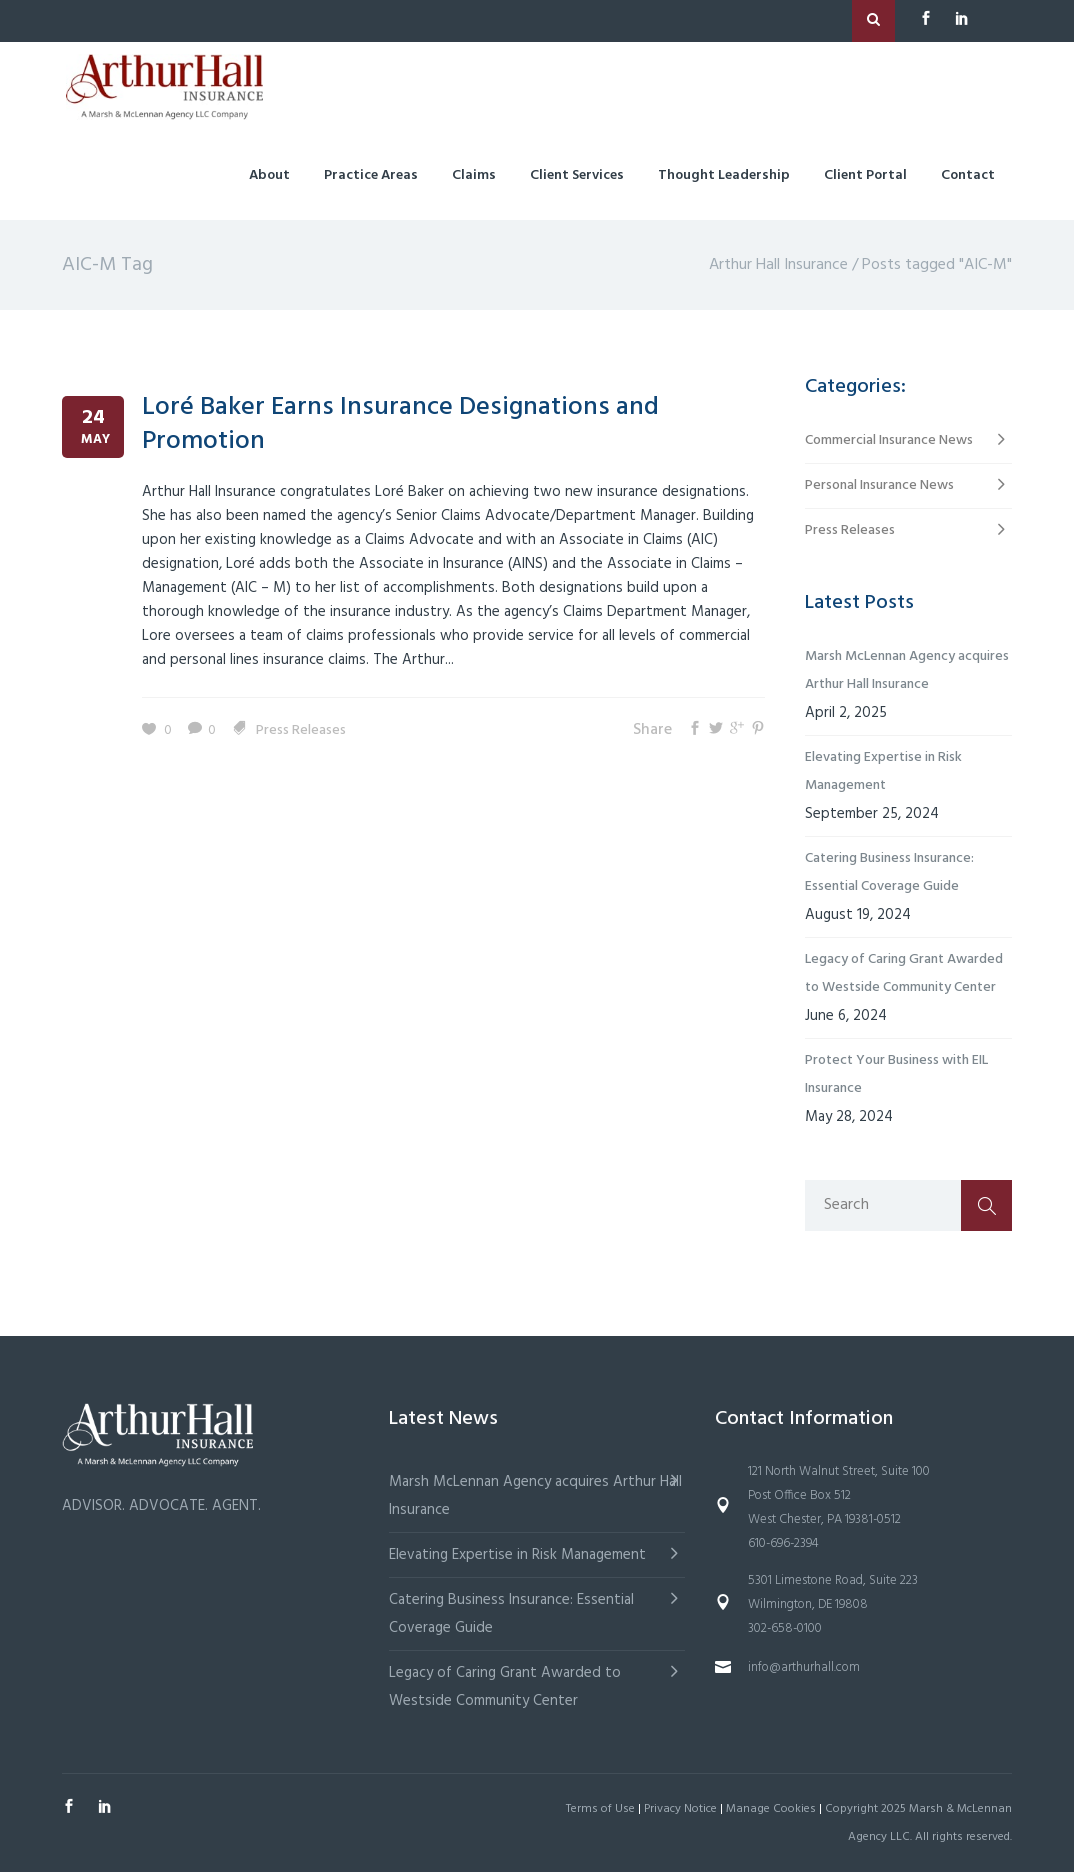 The image size is (1074, 1872). Describe the element at coordinates (896, 1074) in the screenshot. I see `Protect Your Business with EIL Insurance` at that location.